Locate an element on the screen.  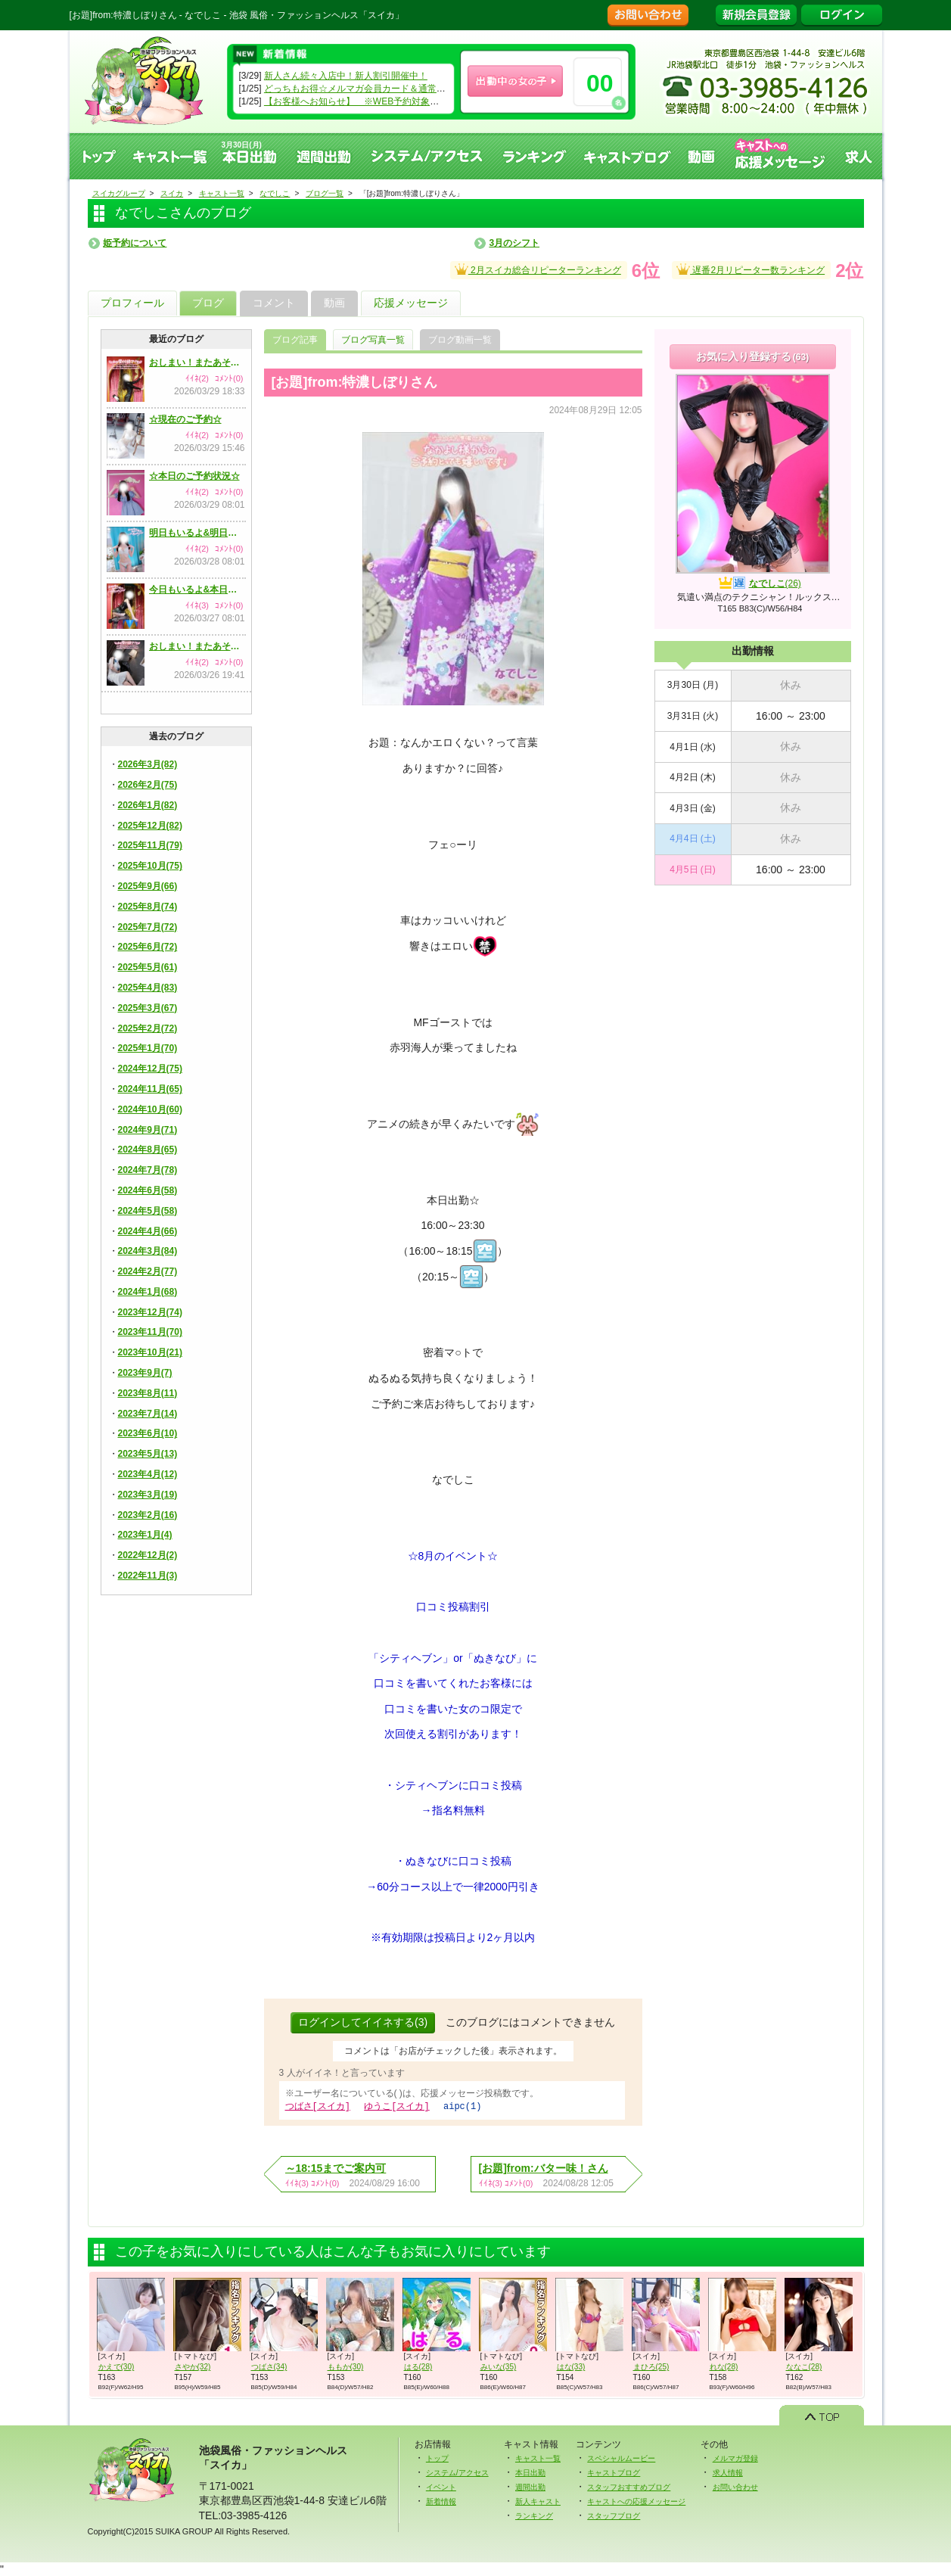
メルマガ登録 is located at coordinates (735, 2457).